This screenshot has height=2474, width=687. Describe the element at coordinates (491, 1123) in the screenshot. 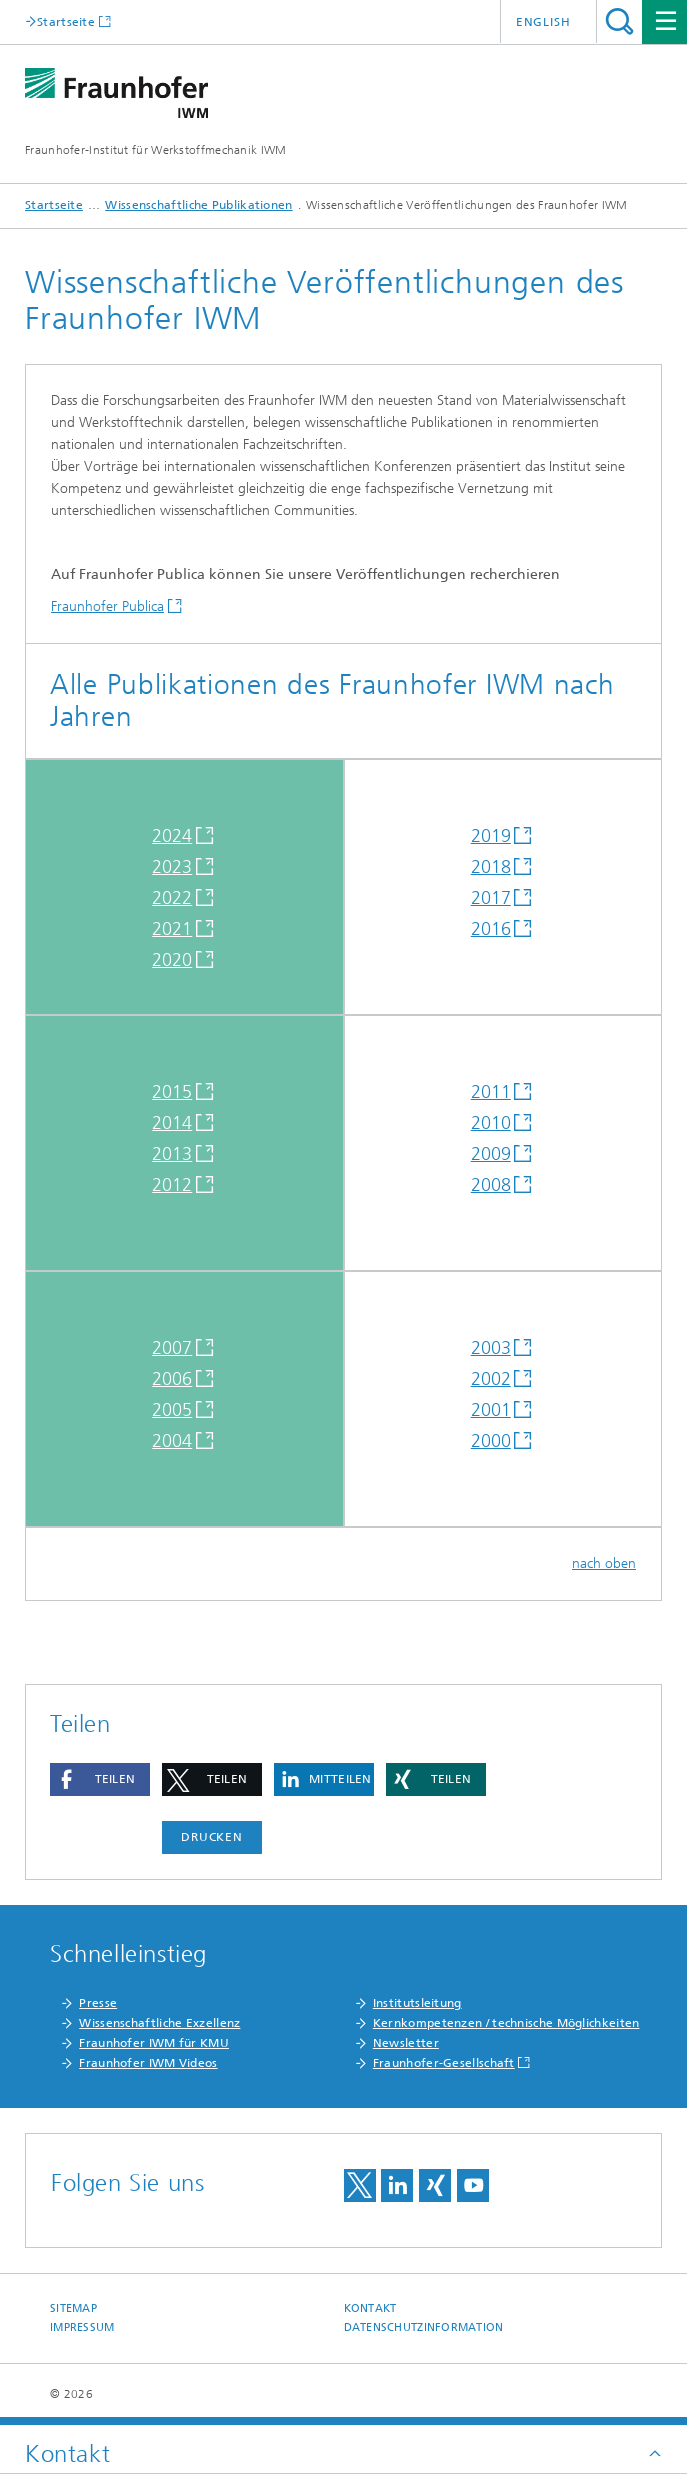

I see `2010` at that location.